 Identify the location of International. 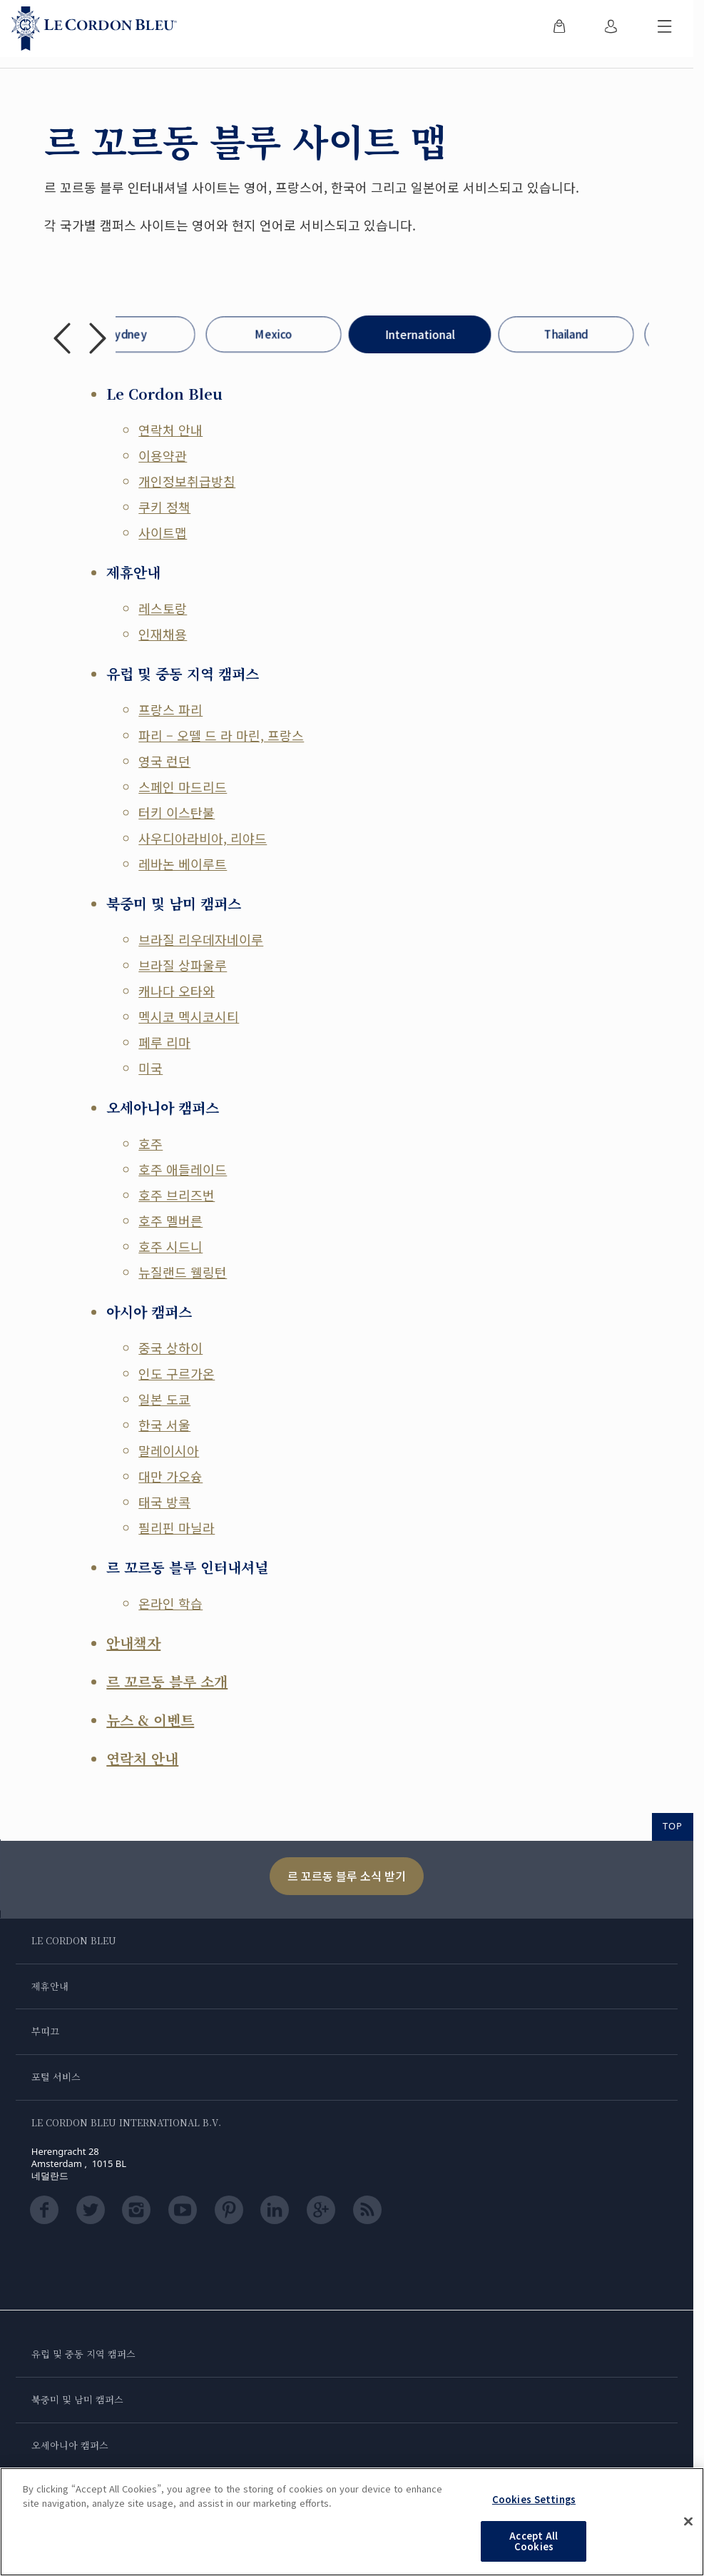
(420, 334).